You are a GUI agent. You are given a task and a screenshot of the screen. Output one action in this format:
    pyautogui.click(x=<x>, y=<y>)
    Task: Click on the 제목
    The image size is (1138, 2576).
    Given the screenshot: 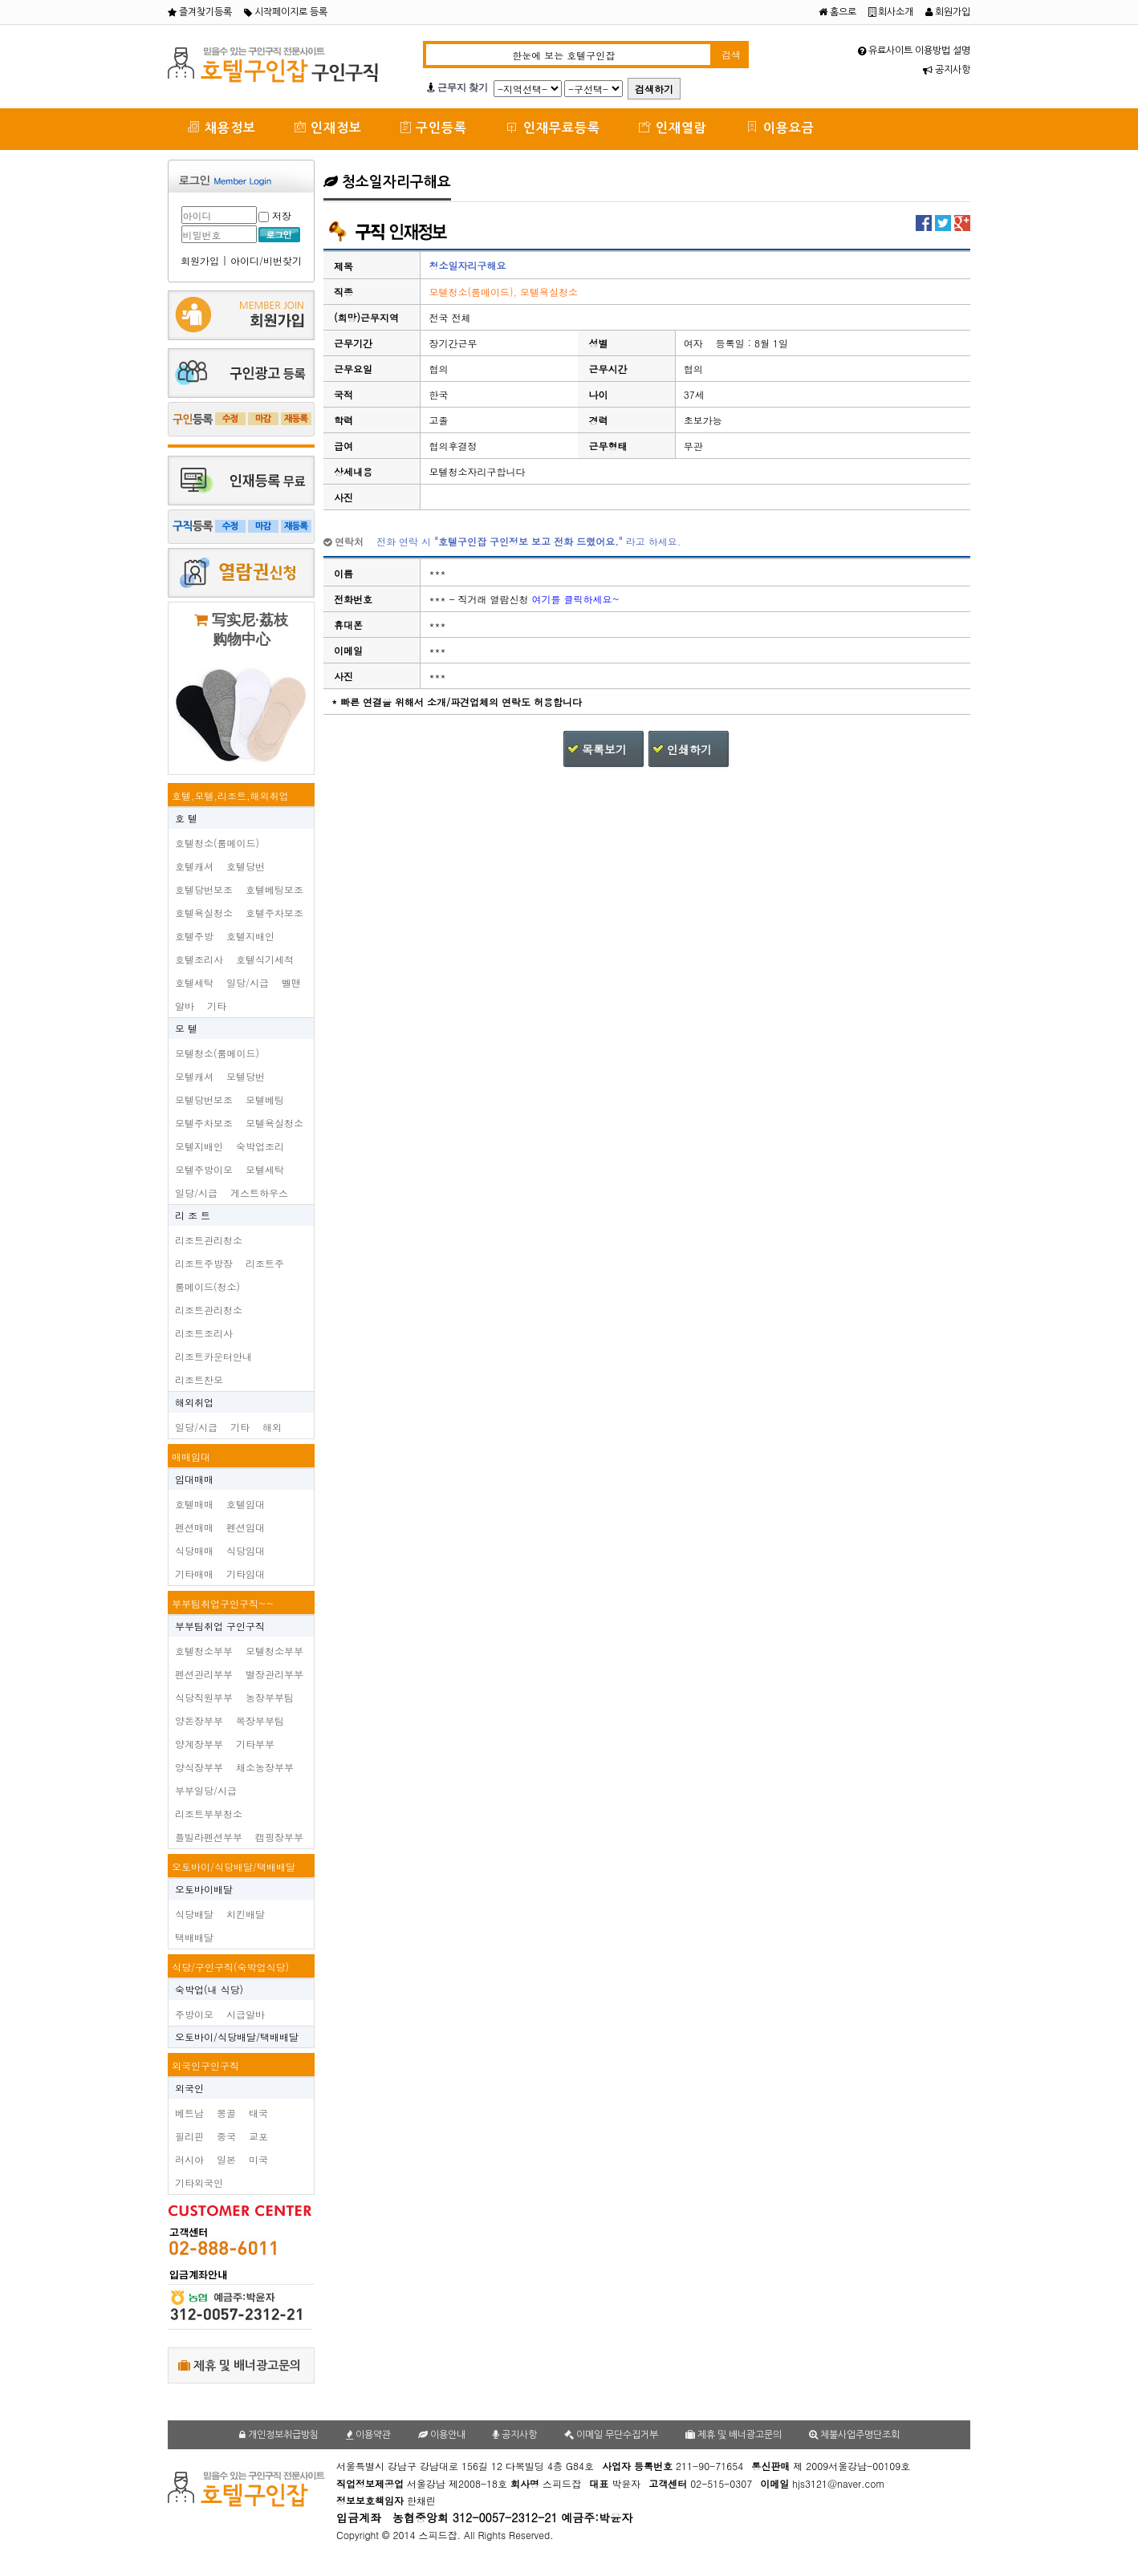 What is the action you would take?
    pyautogui.click(x=343, y=266)
    